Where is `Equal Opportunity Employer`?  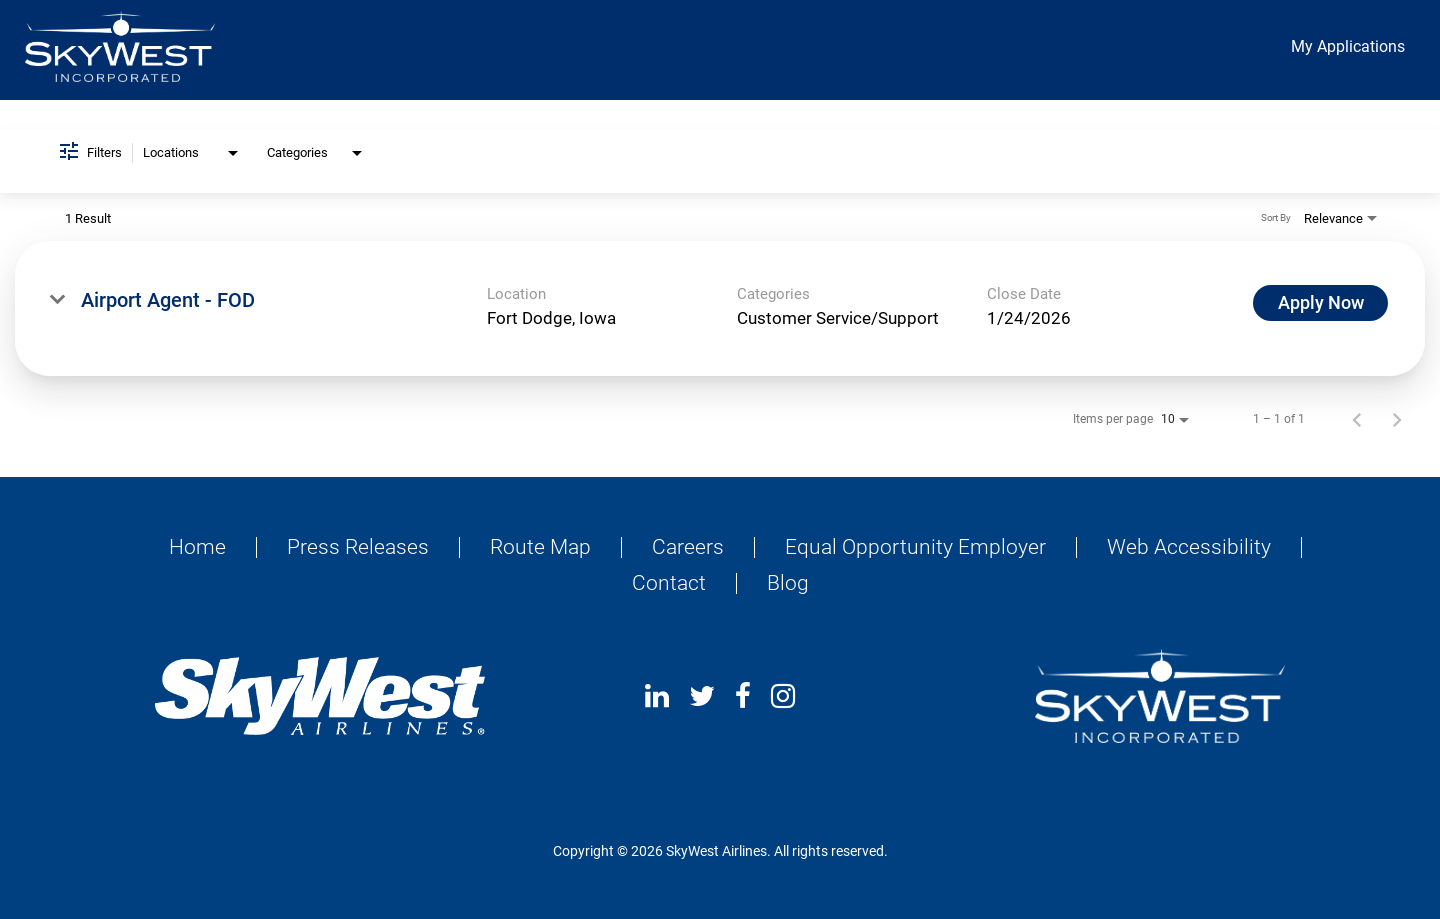 Equal Opportunity Employer is located at coordinates (915, 547).